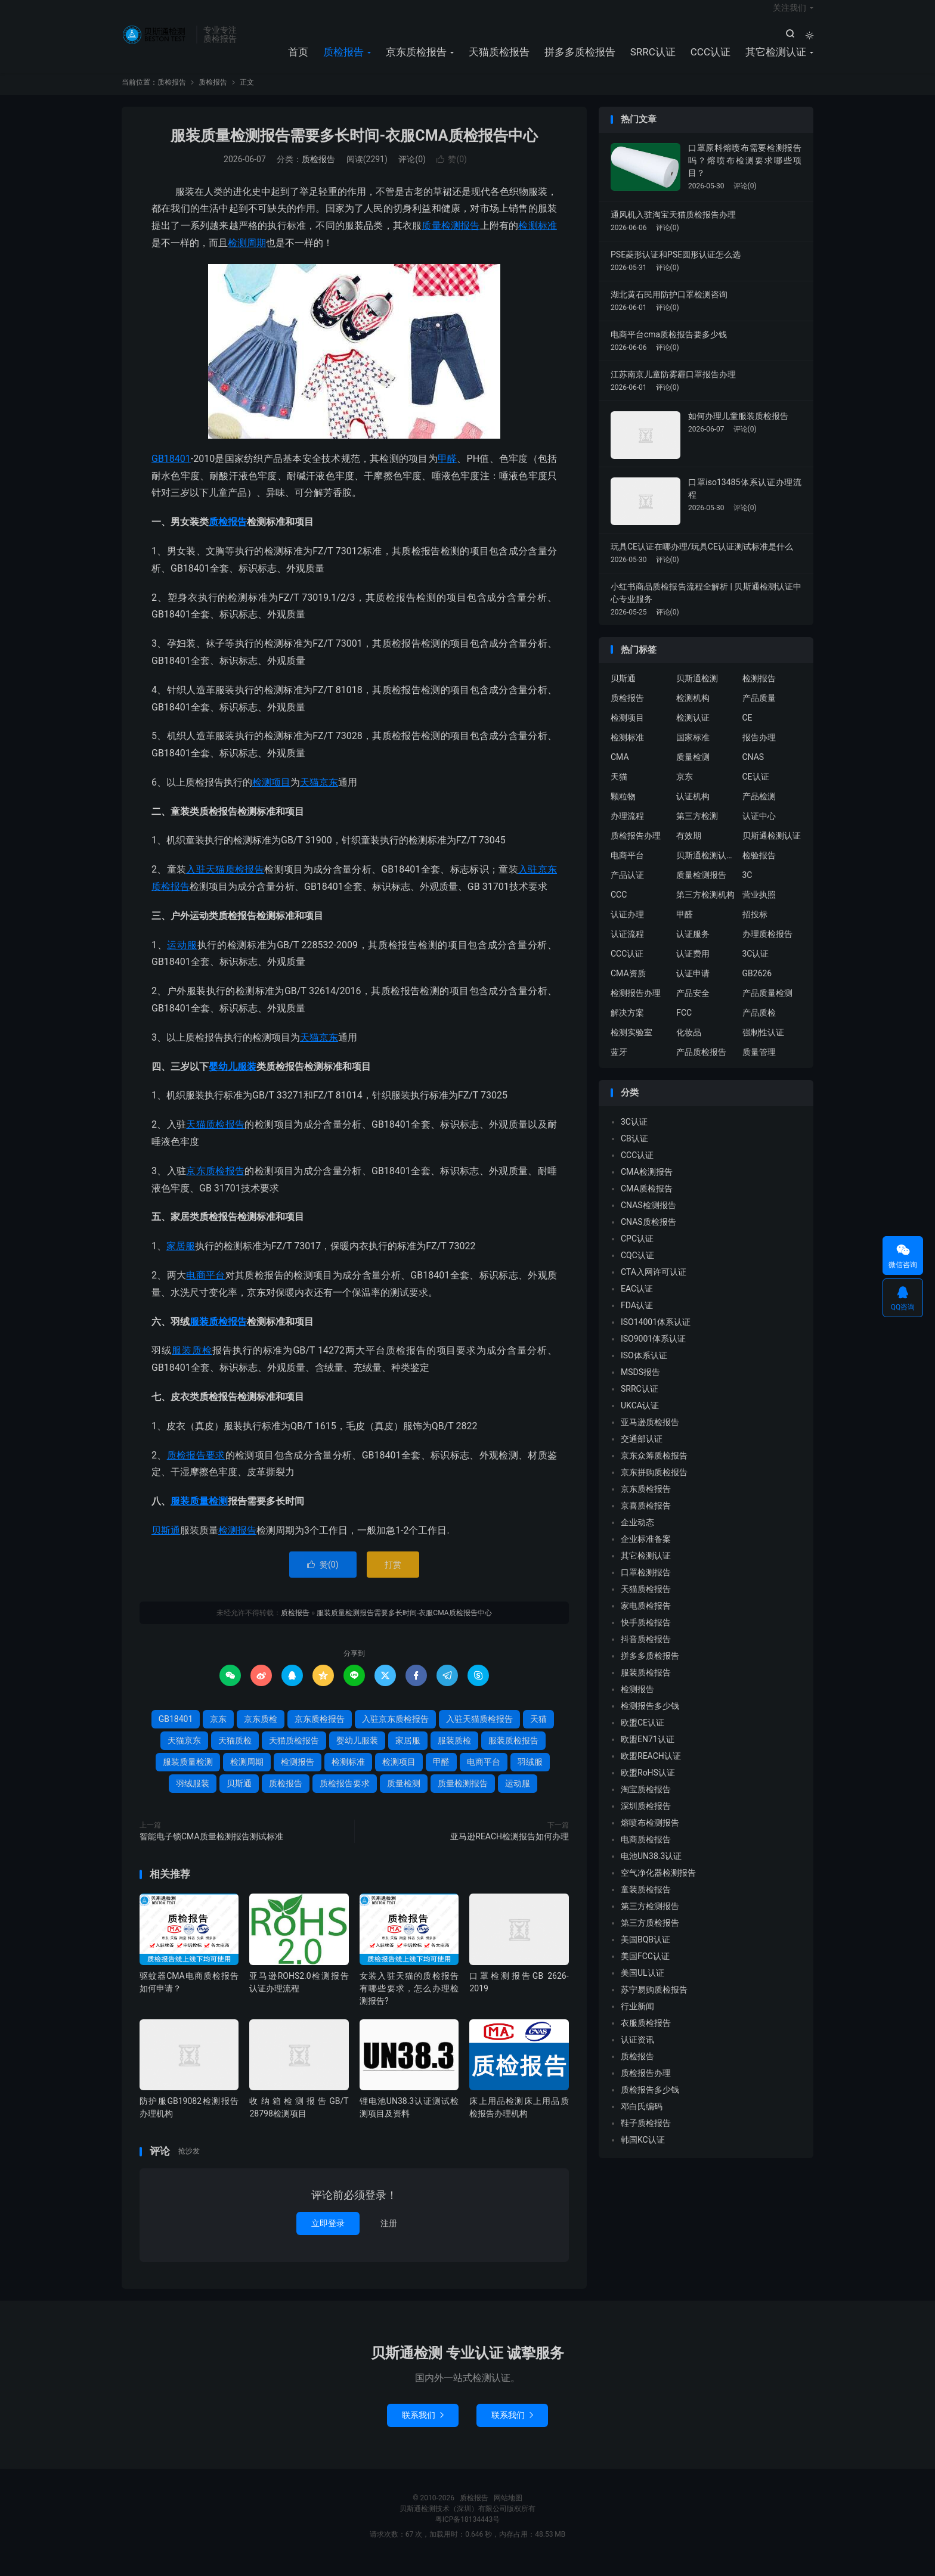 This screenshot has height=2576, width=935. What do you see at coordinates (165, 1542) in the screenshot?
I see `贝斯通` at bounding box center [165, 1542].